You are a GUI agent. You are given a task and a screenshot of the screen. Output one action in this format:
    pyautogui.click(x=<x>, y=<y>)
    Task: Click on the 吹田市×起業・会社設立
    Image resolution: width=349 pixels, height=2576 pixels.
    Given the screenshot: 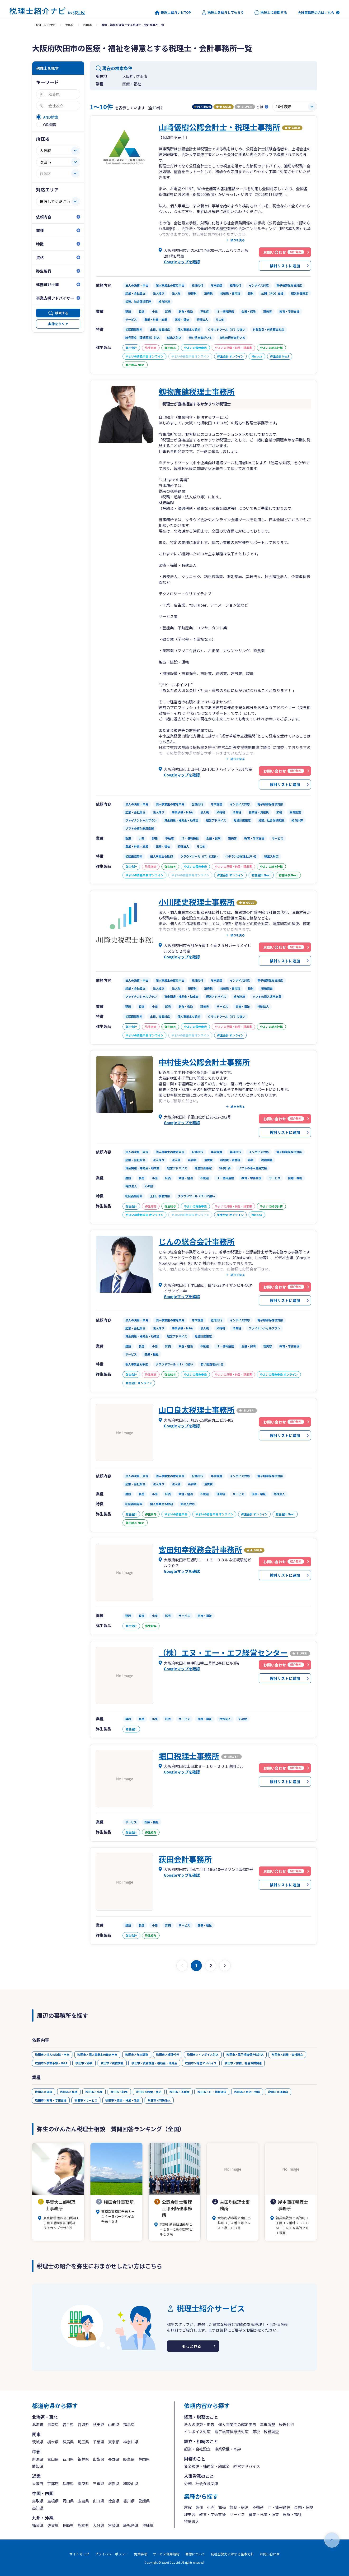 What is the action you would take?
    pyautogui.click(x=287, y=2054)
    